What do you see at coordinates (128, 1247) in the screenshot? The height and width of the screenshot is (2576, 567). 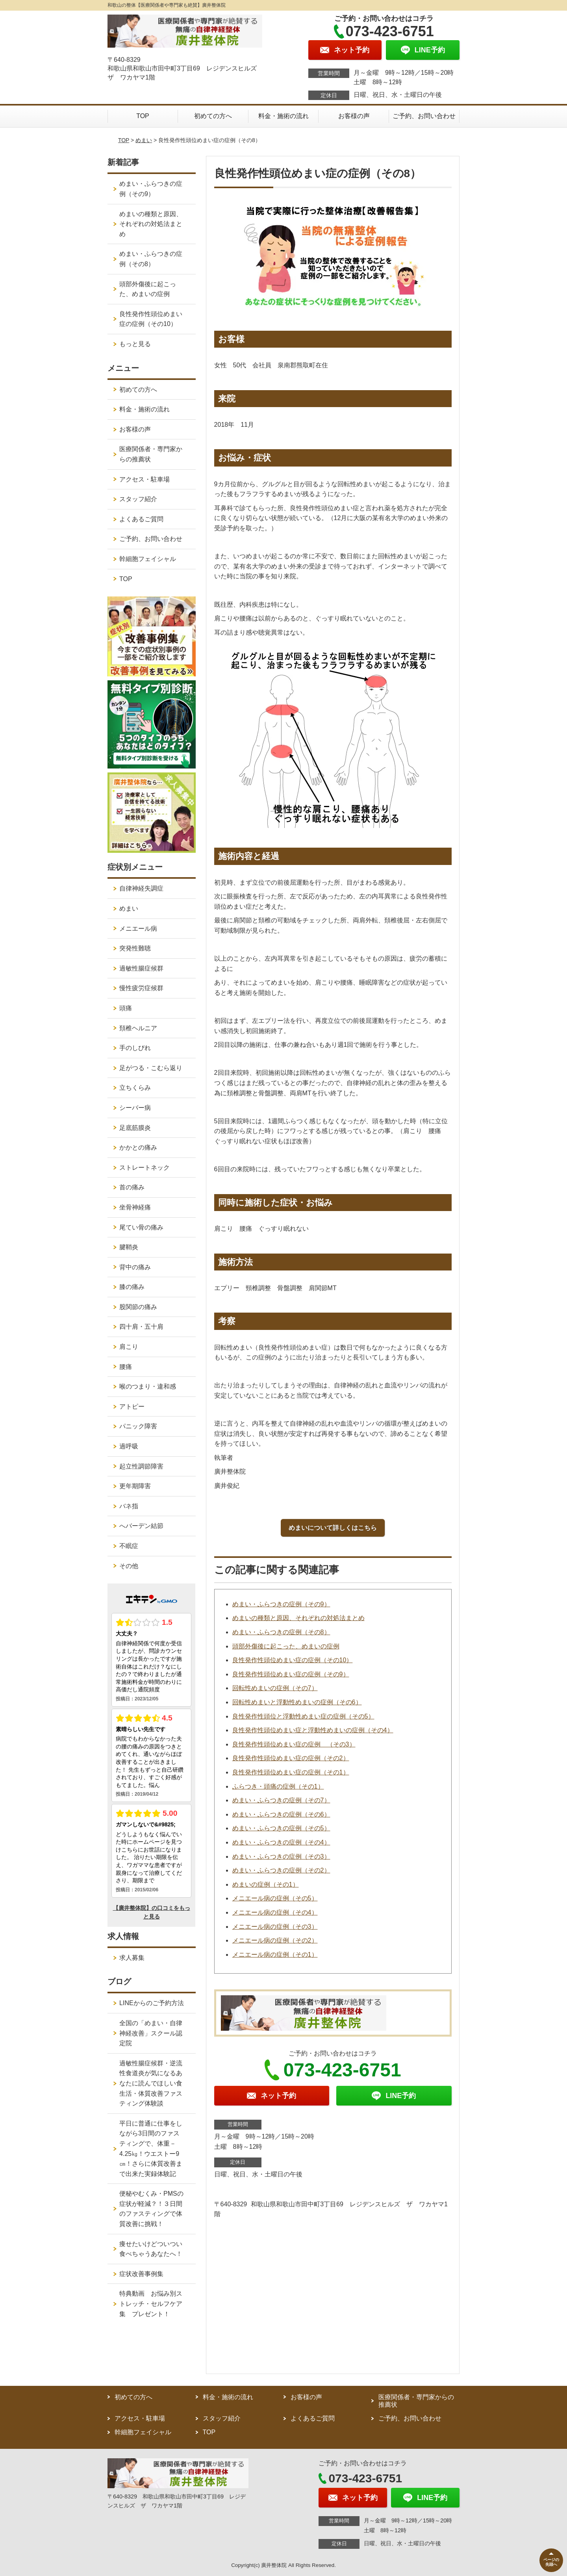 I see `腱鞘炎` at bounding box center [128, 1247].